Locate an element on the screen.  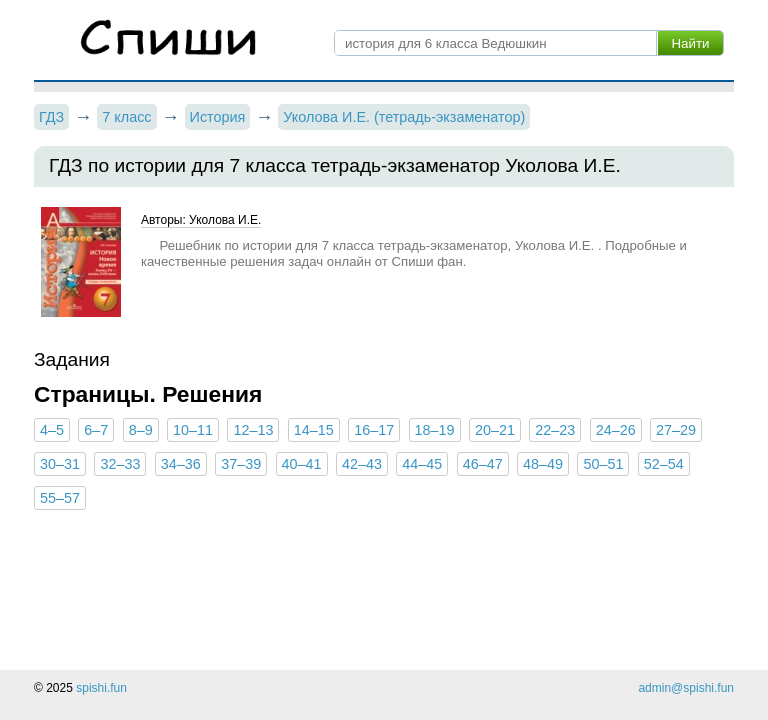
32–33 is located at coordinates (120, 464).